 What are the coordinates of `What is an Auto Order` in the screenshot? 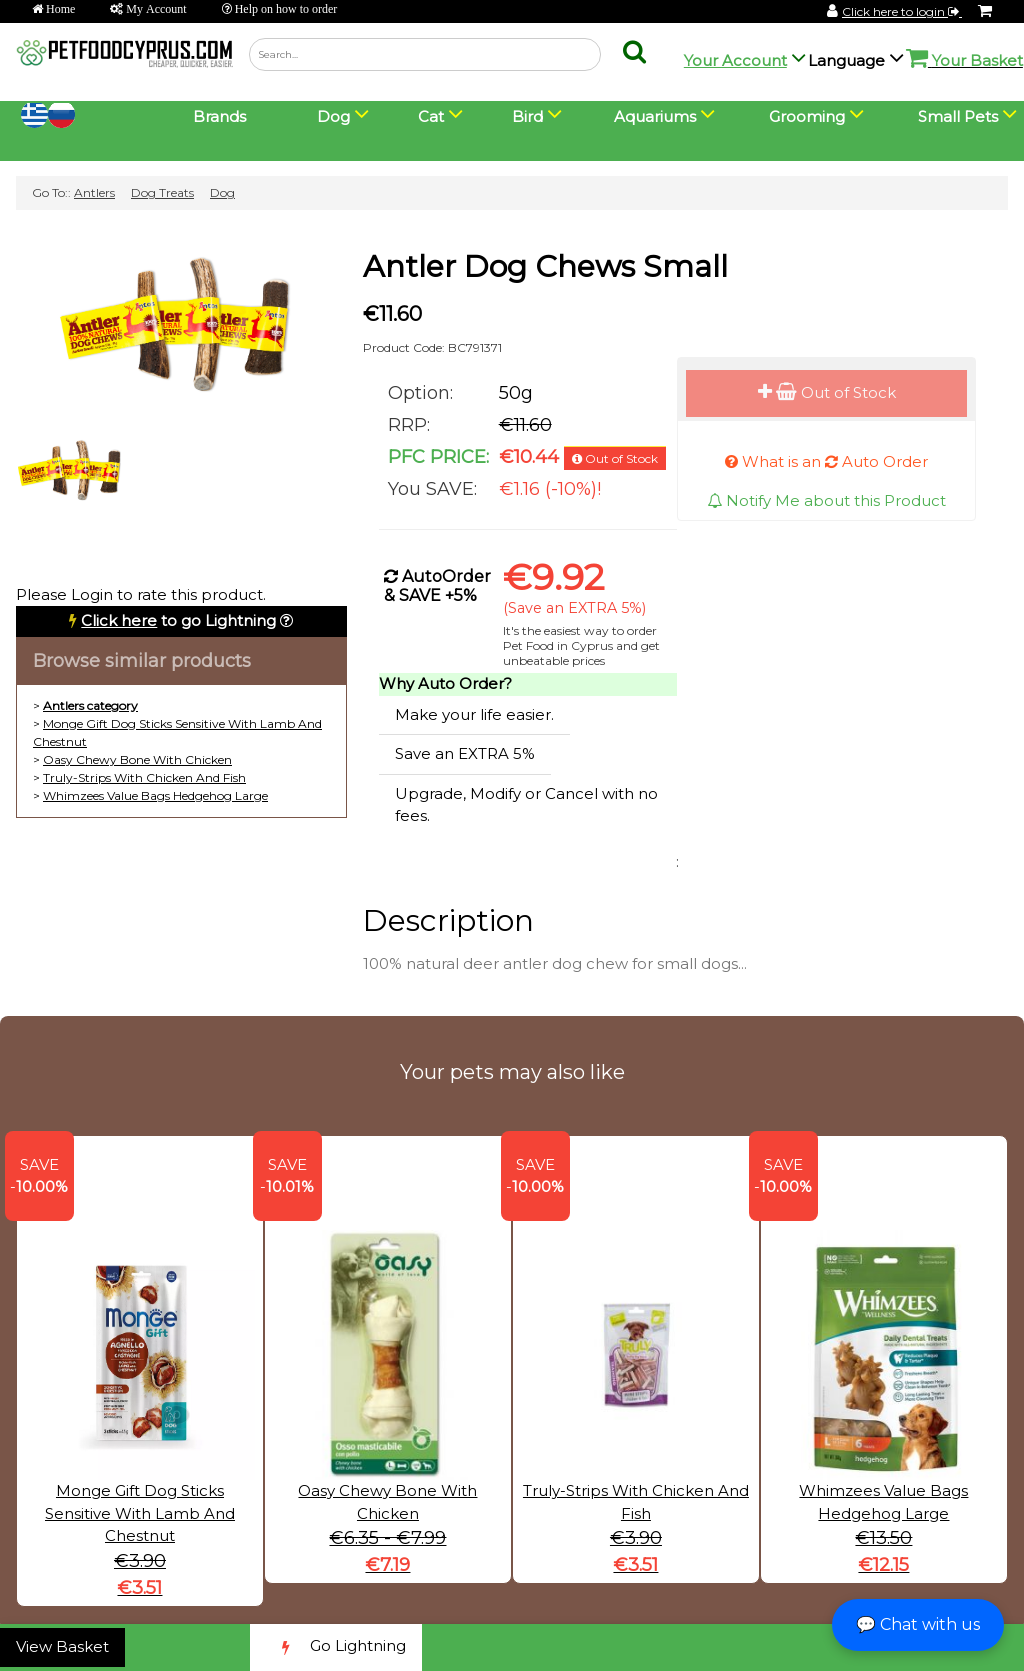 It's located at (826, 461).